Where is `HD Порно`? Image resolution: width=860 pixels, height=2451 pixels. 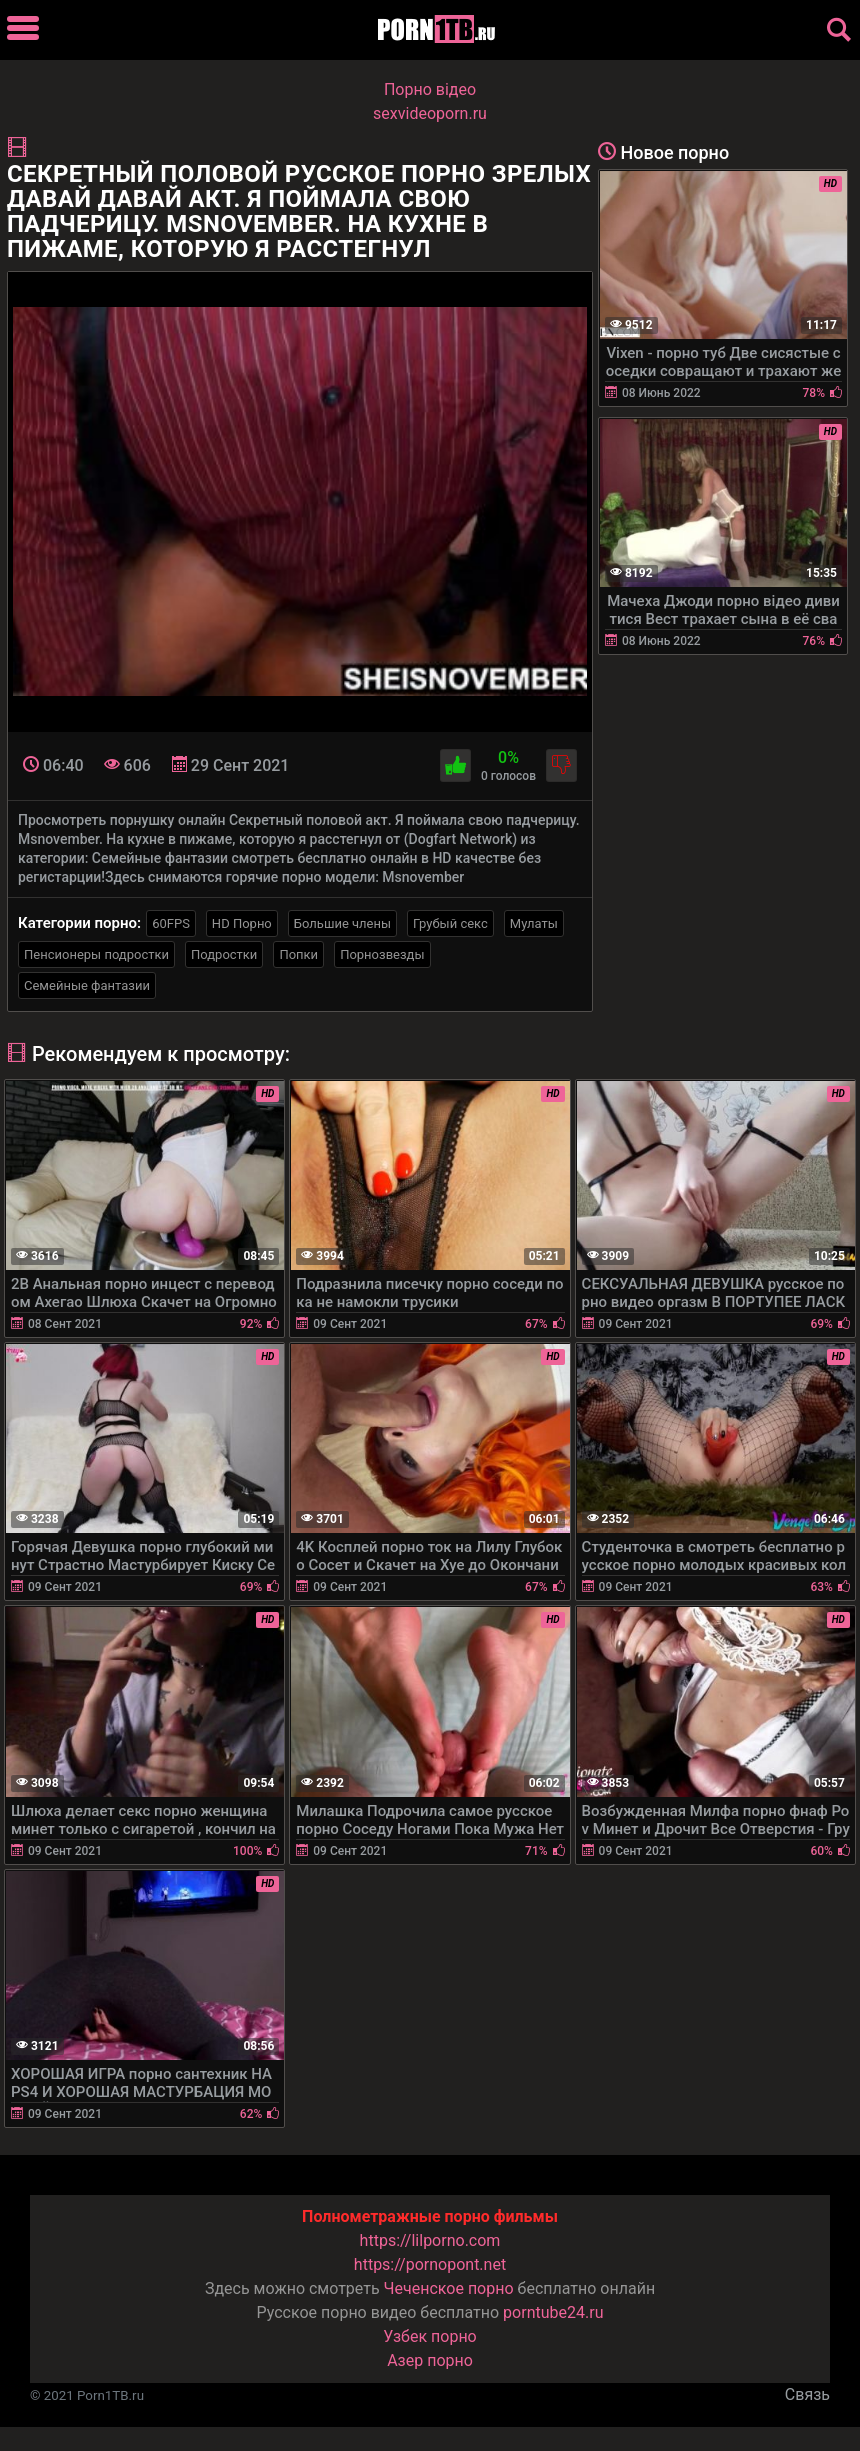
HD Порно is located at coordinates (242, 923).